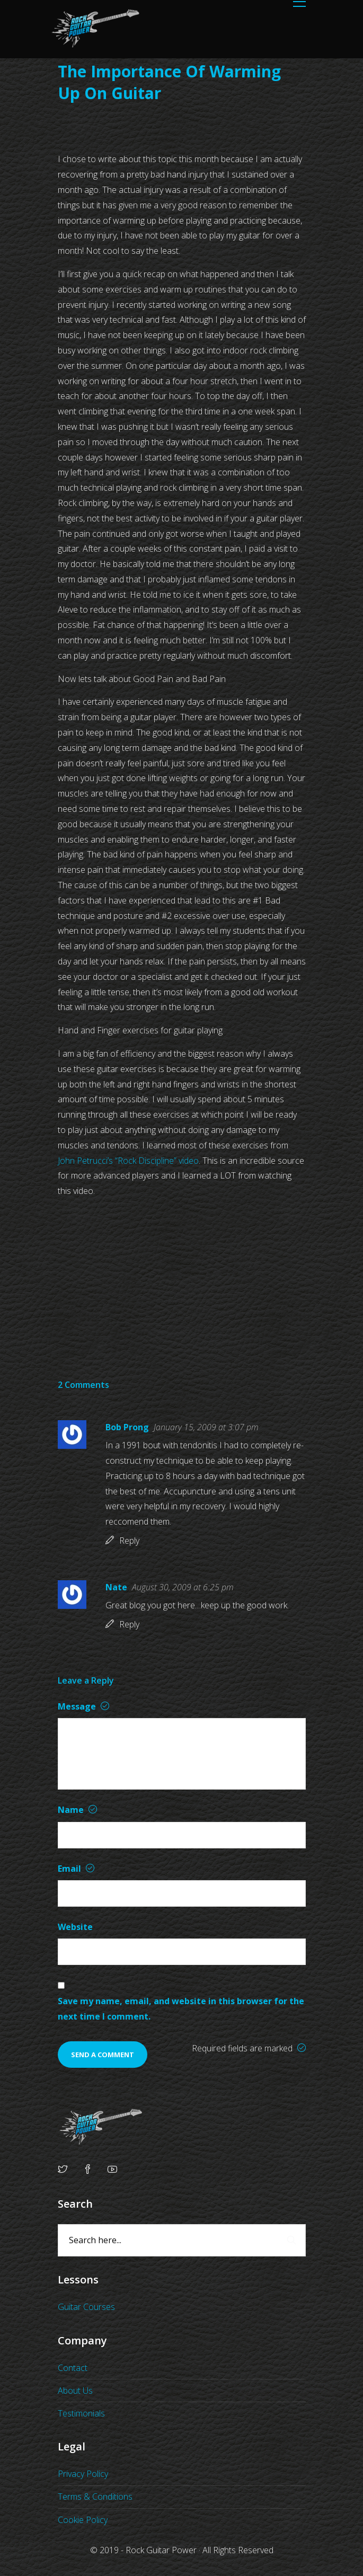  What do you see at coordinates (86, 2307) in the screenshot?
I see `Guitar Courses` at bounding box center [86, 2307].